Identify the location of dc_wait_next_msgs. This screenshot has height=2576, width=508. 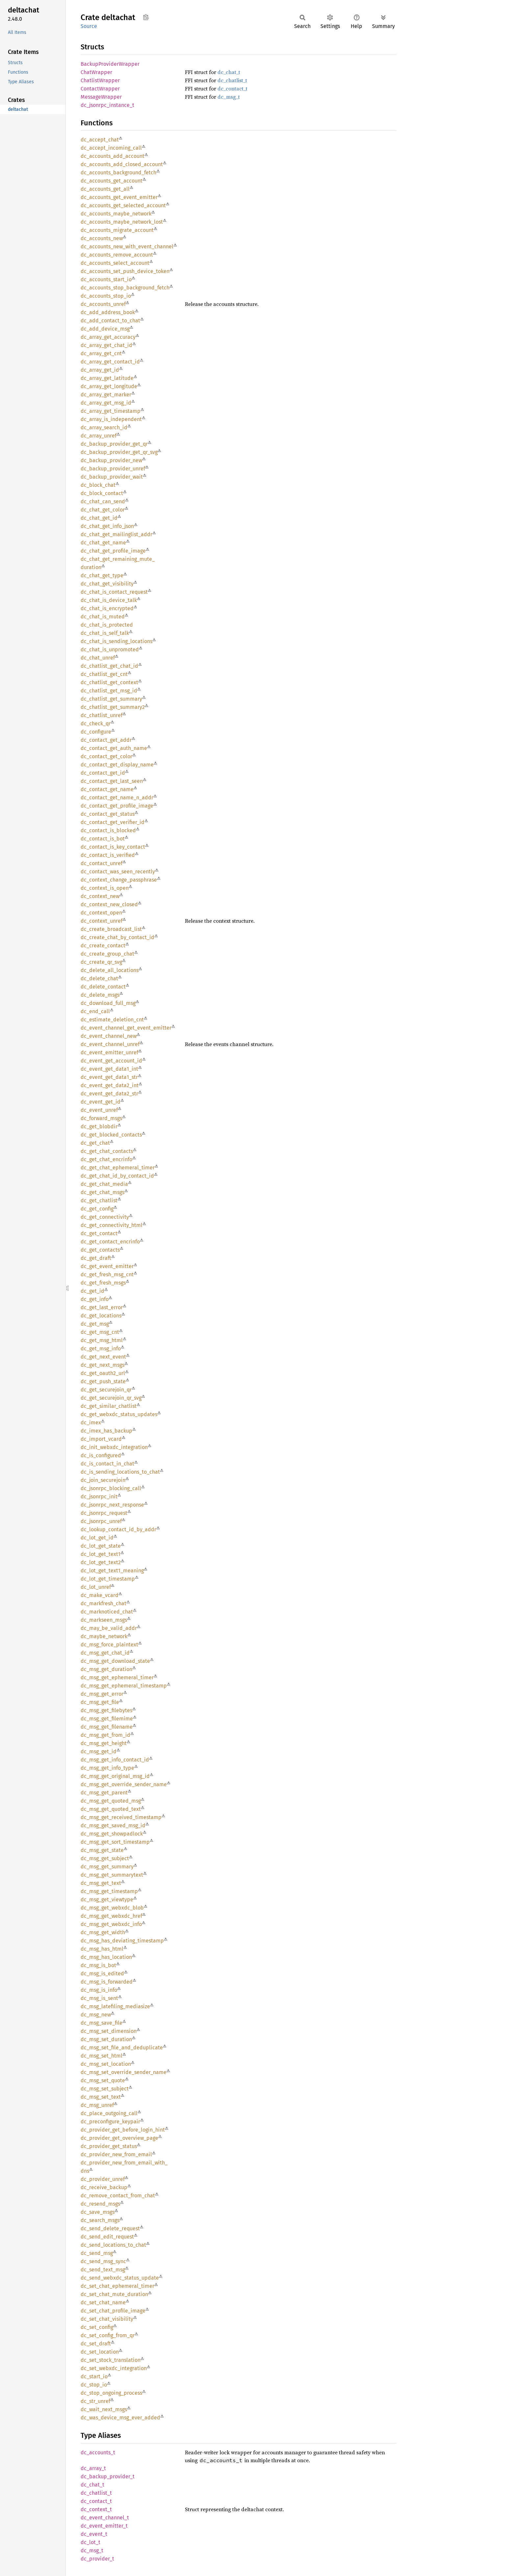
(104, 2409).